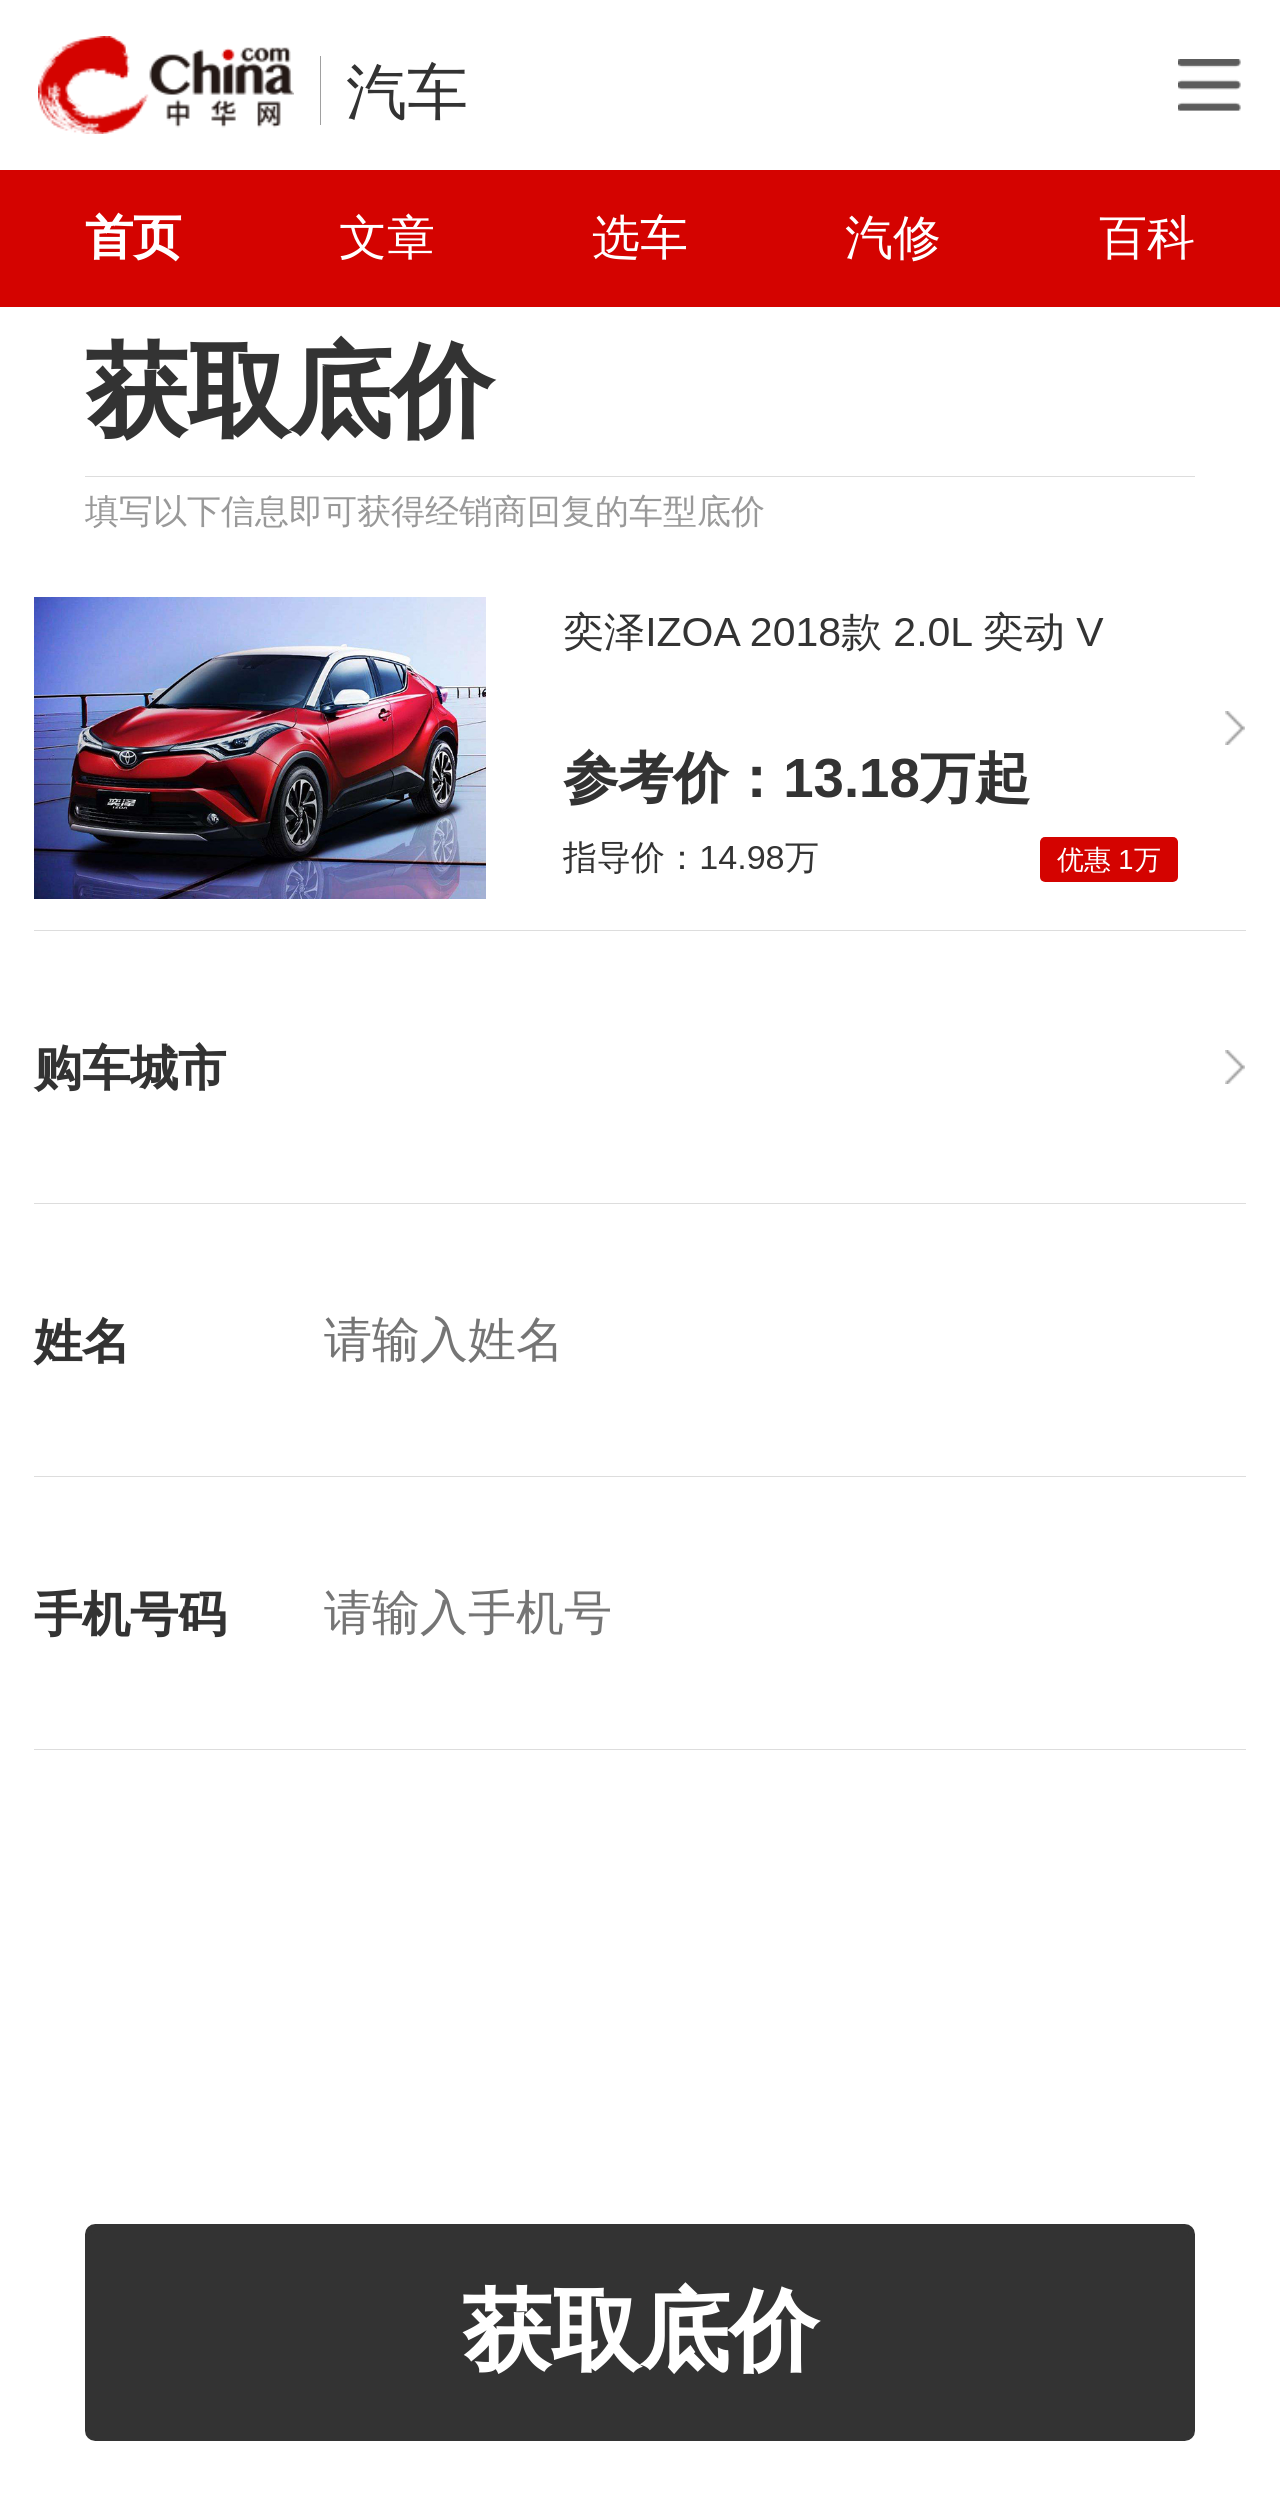 The width and height of the screenshot is (1280, 2518). What do you see at coordinates (640, 237) in the screenshot?
I see `选车` at bounding box center [640, 237].